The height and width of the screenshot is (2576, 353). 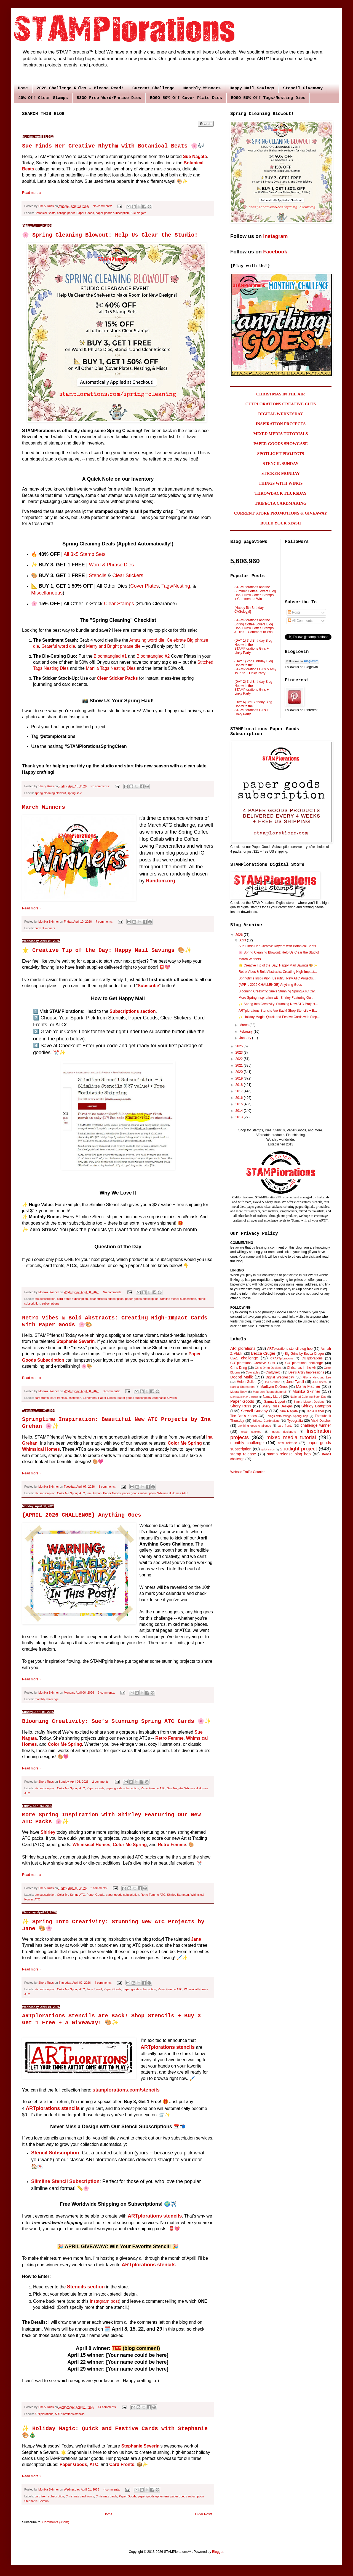 What do you see at coordinates (287, 1416) in the screenshot?
I see `Things with Wings Spring hop` at bounding box center [287, 1416].